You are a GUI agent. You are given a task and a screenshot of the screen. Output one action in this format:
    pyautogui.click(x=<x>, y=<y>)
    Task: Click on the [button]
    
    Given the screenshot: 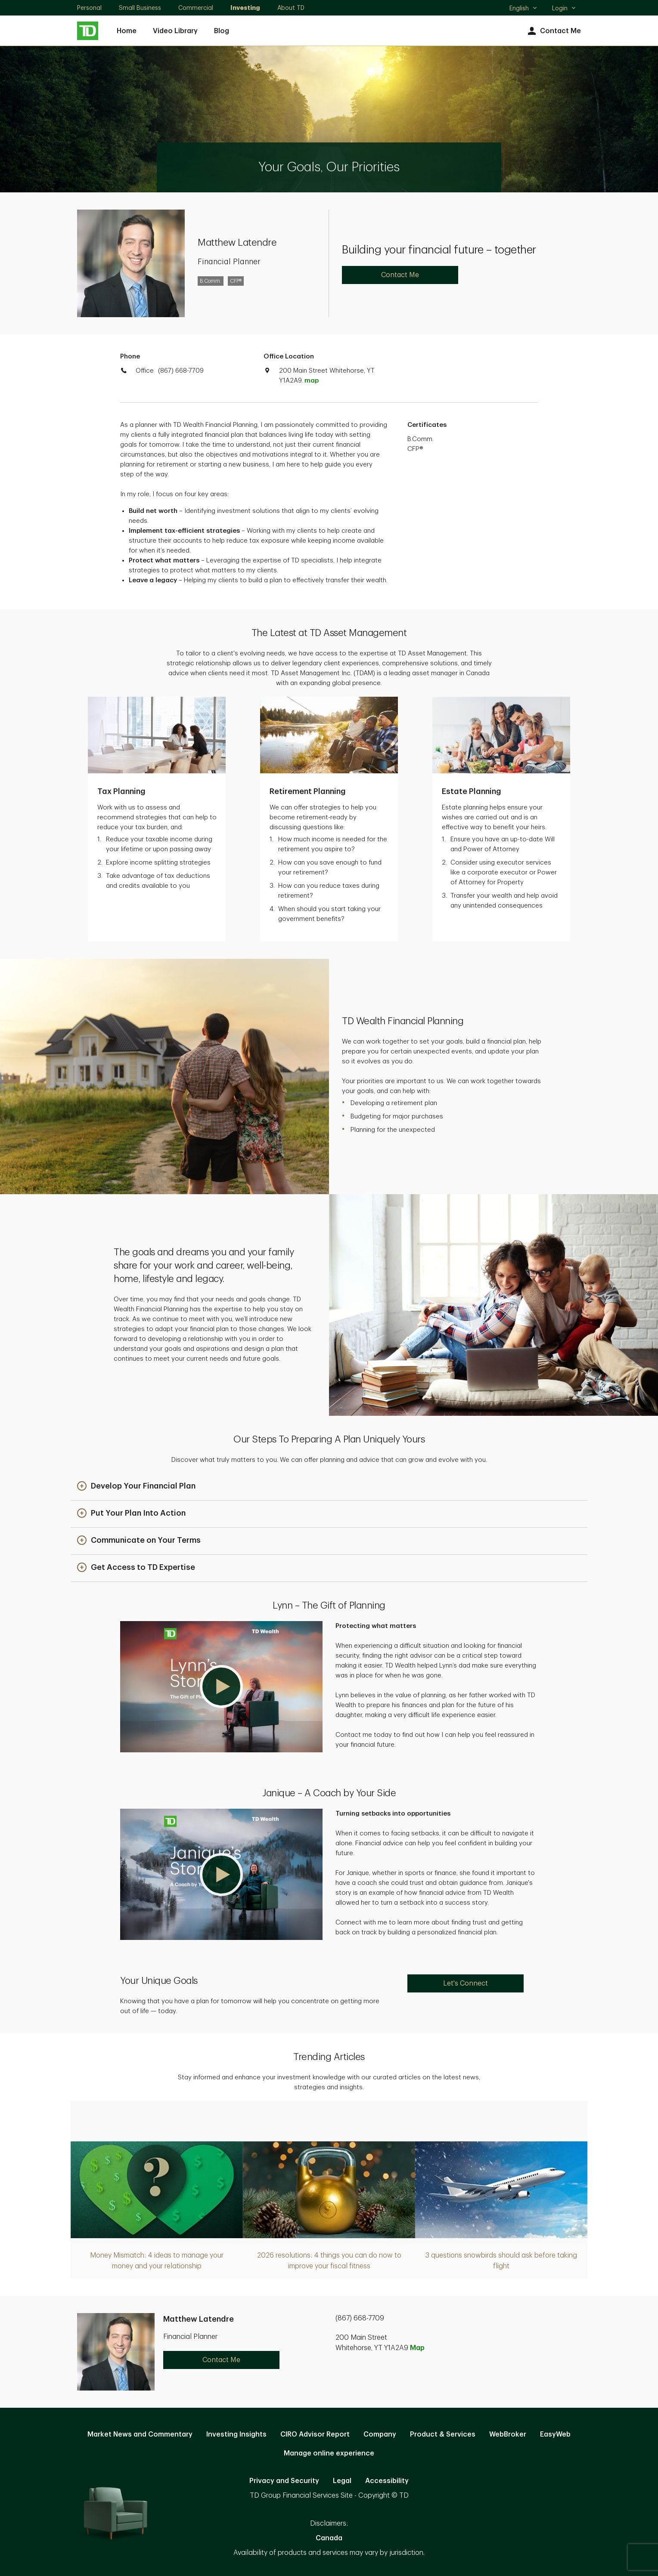 What is the action you would take?
    pyautogui.click(x=136, y=1486)
    